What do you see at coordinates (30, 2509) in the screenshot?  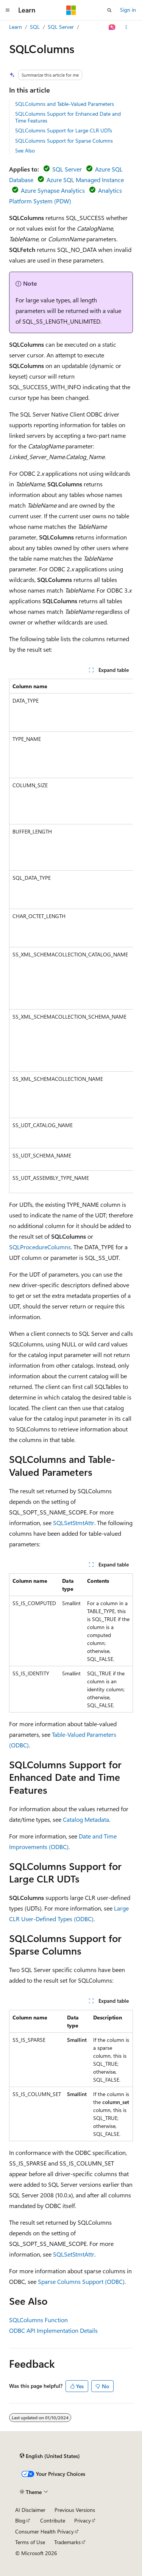 I see `AI Disclaimer` at bounding box center [30, 2509].